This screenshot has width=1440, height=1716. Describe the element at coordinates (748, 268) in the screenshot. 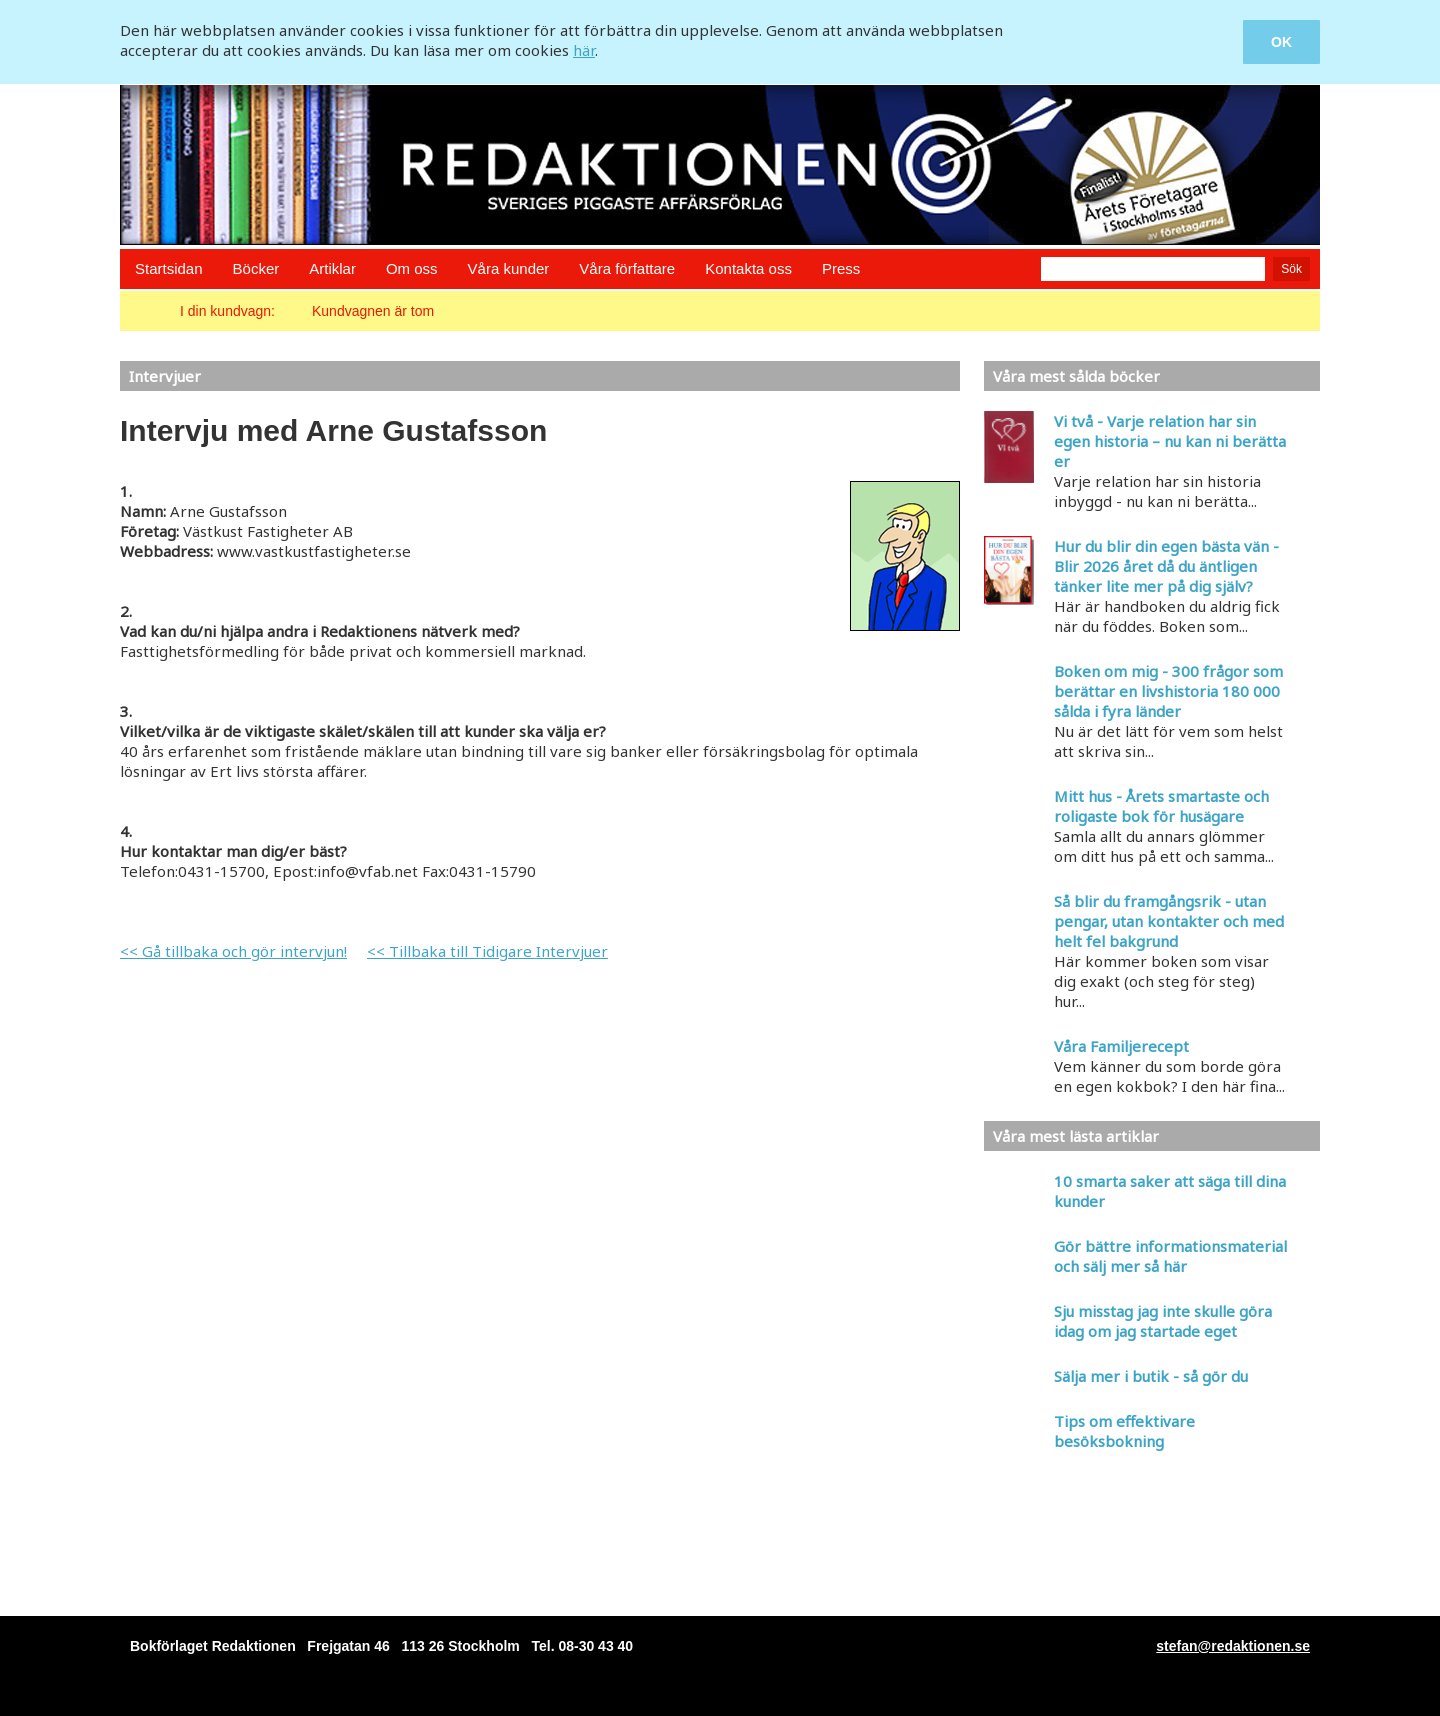

I see `Kontakta oss` at that location.